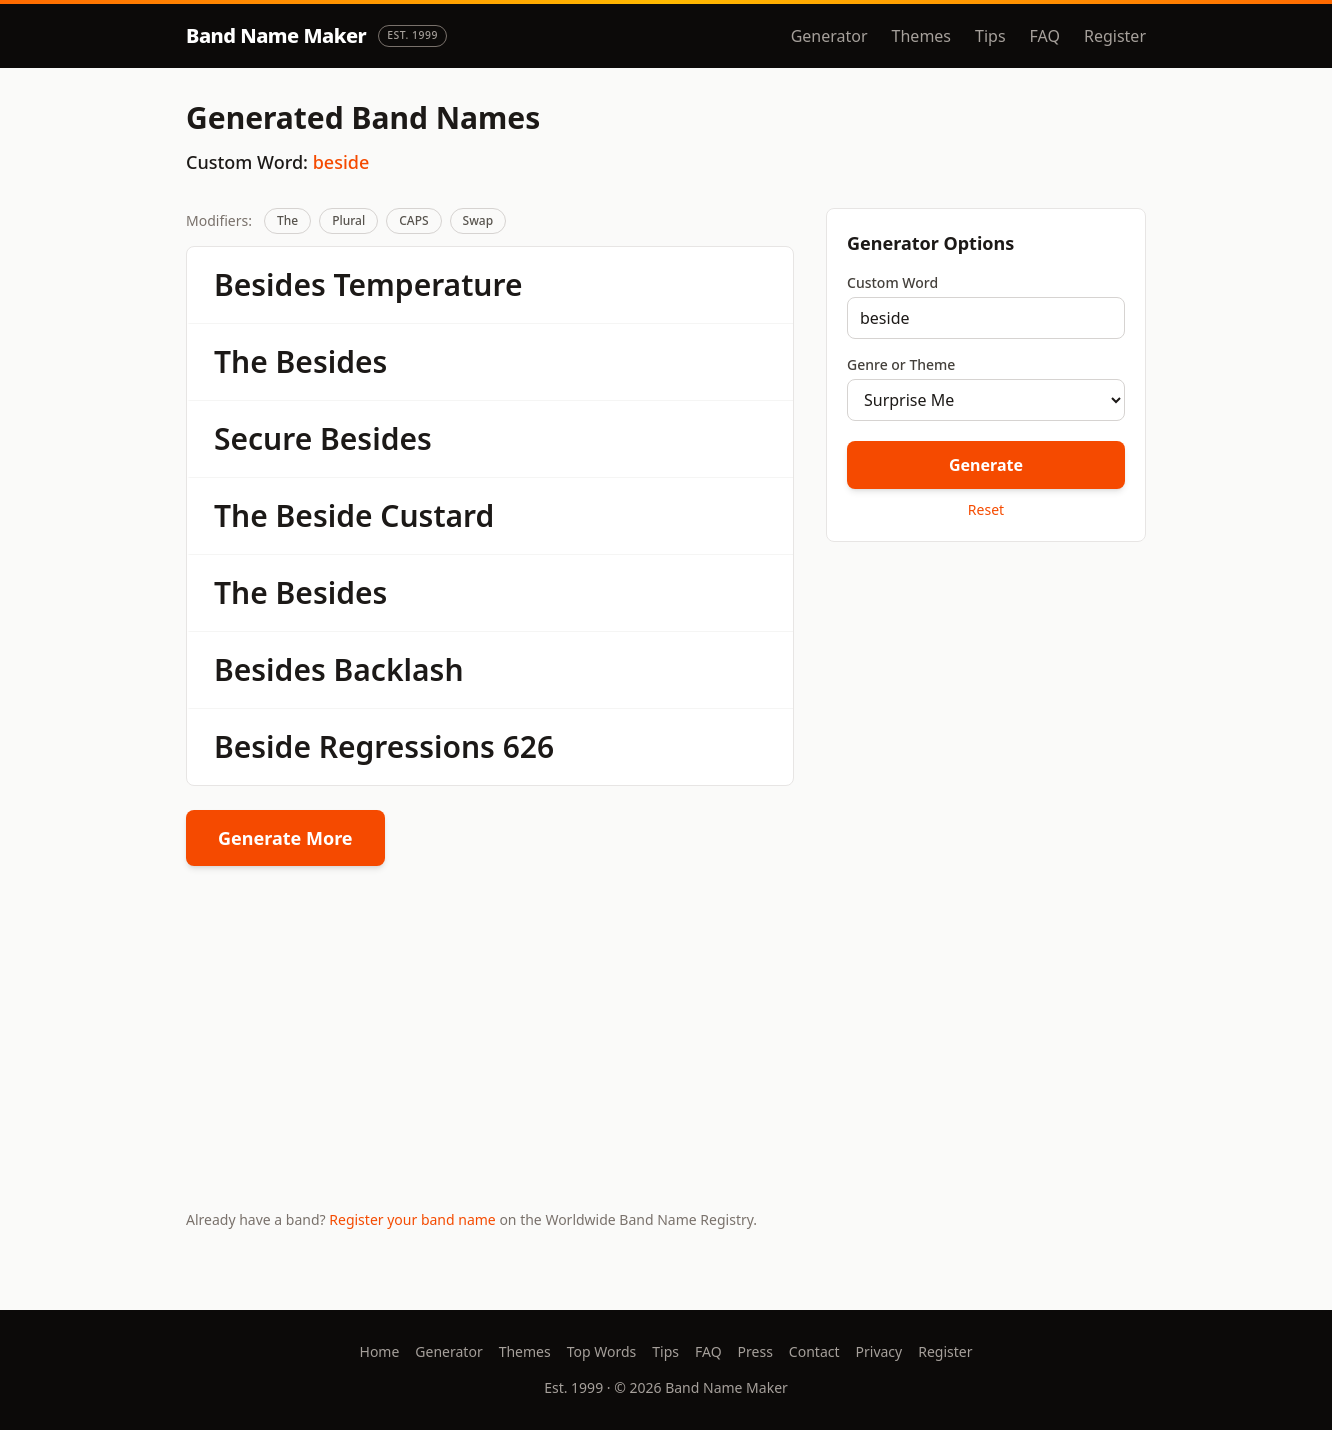 Image resolution: width=1332 pixels, height=1430 pixels. What do you see at coordinates (399, 669) in the screenshot?
I see `Backlash` at bounding box center [399, 669].